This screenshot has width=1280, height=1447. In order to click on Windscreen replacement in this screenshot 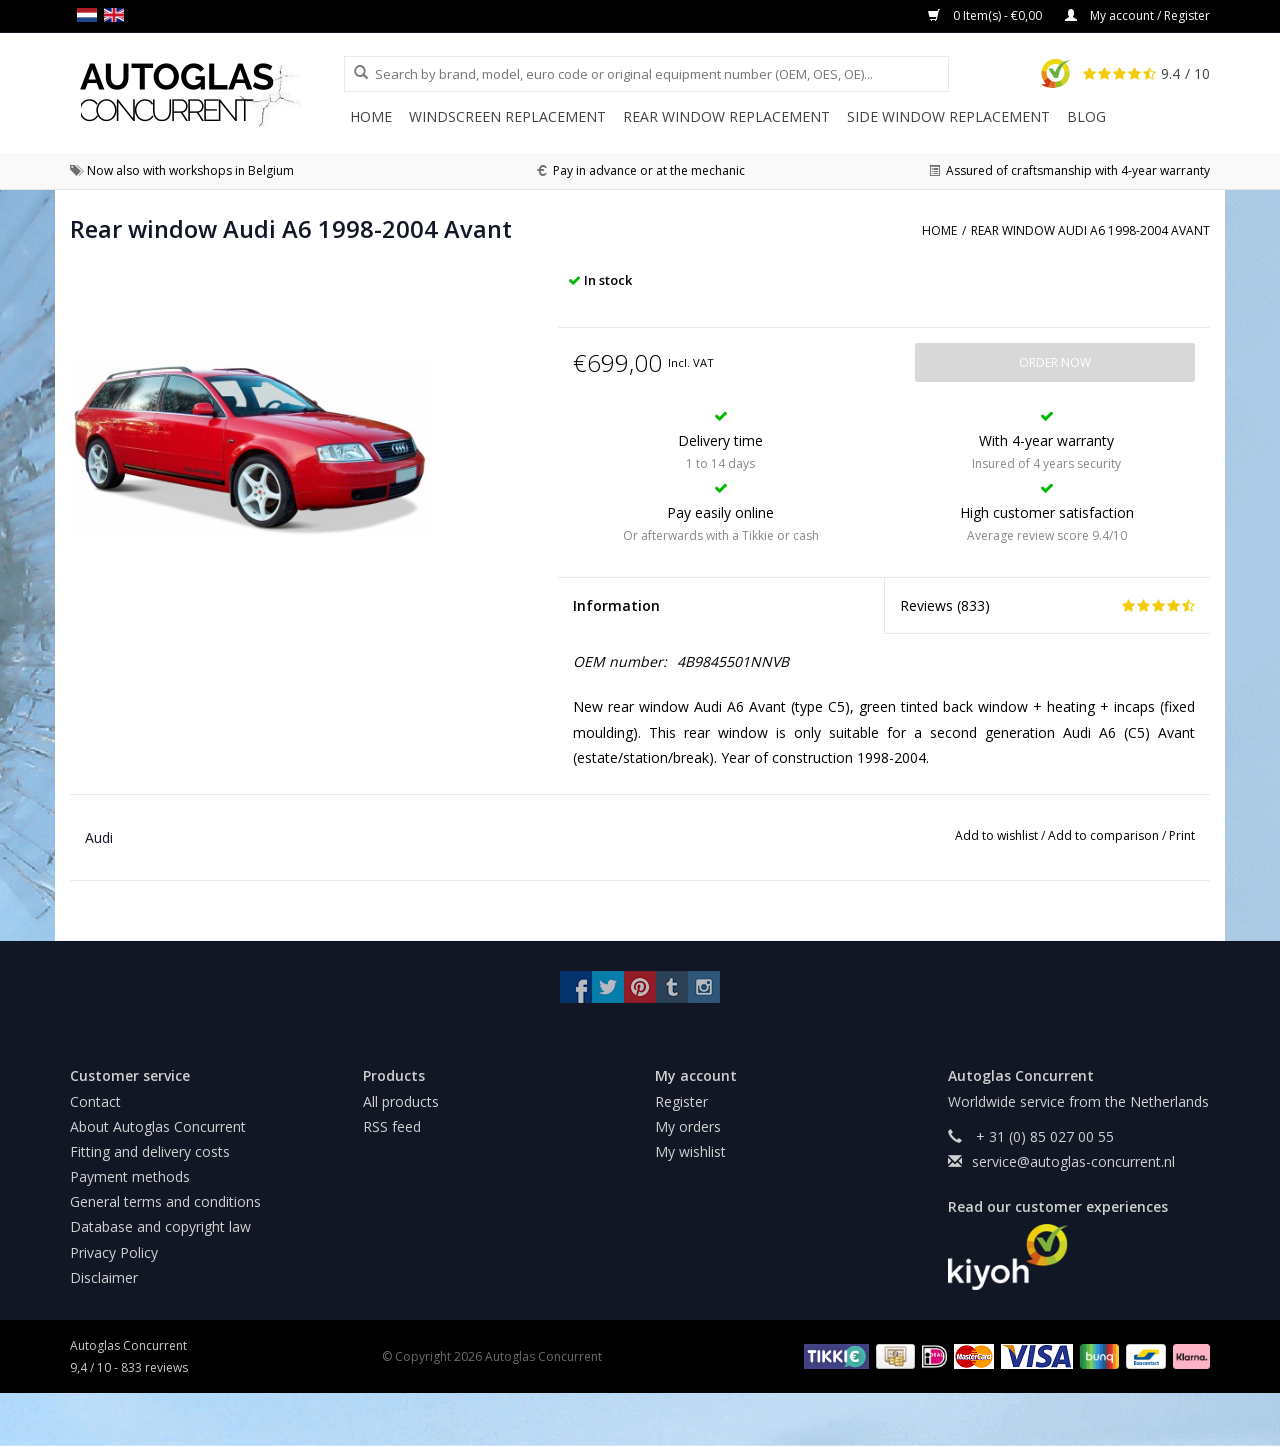, I will do `click(507, 116)`.